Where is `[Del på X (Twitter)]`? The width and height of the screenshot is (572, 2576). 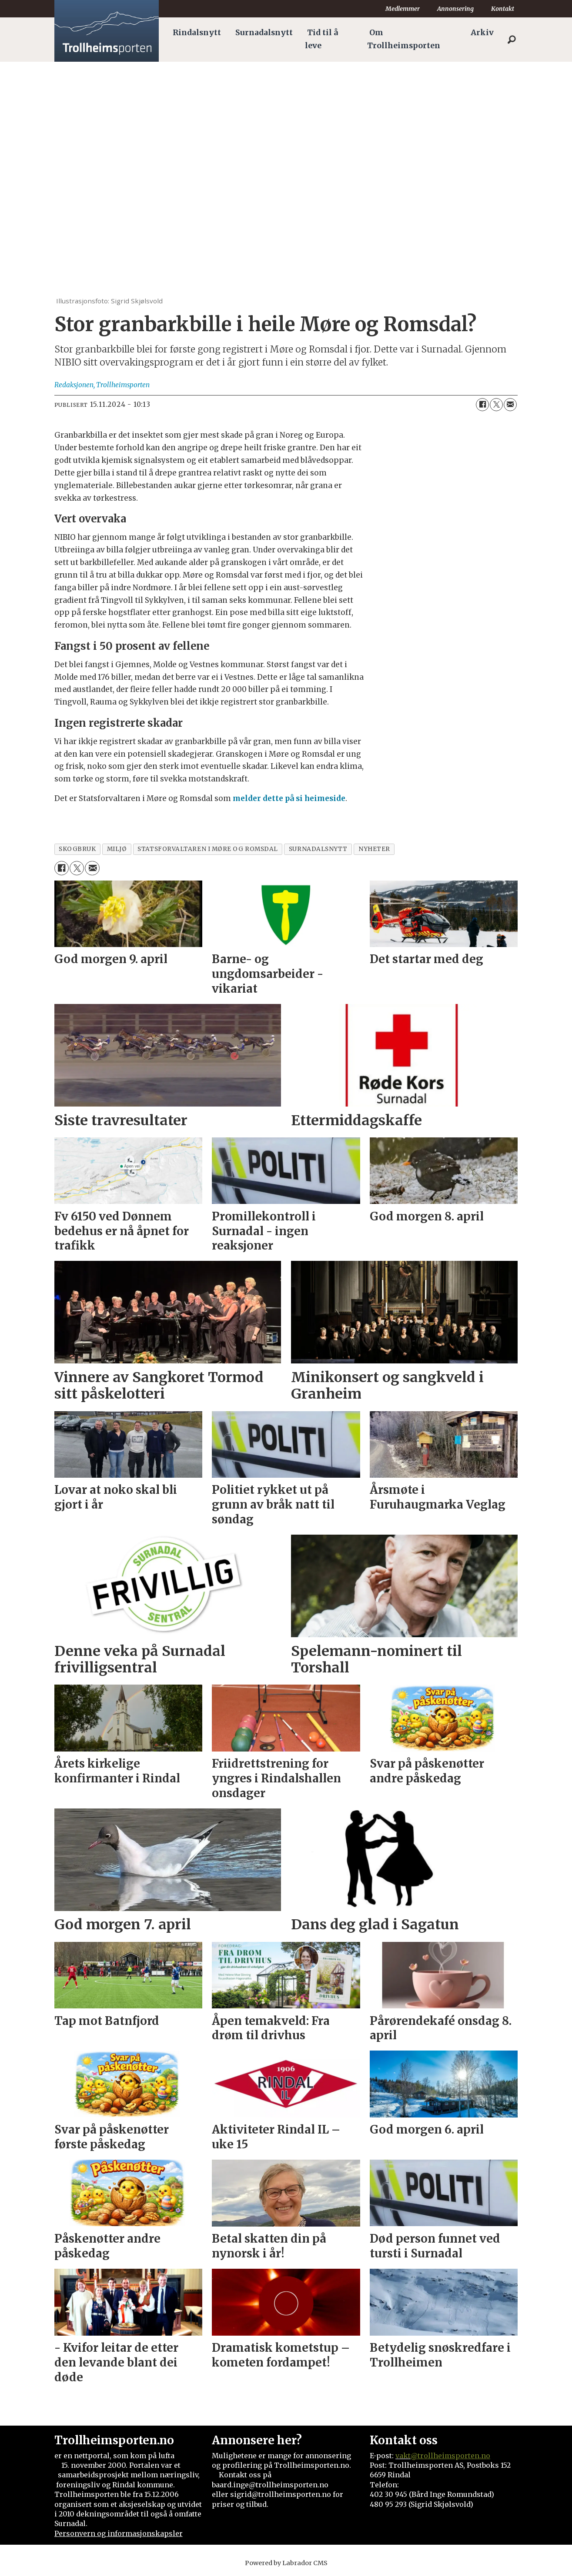 [Del på X (Twitter)] is located at coordinates (496, 404).